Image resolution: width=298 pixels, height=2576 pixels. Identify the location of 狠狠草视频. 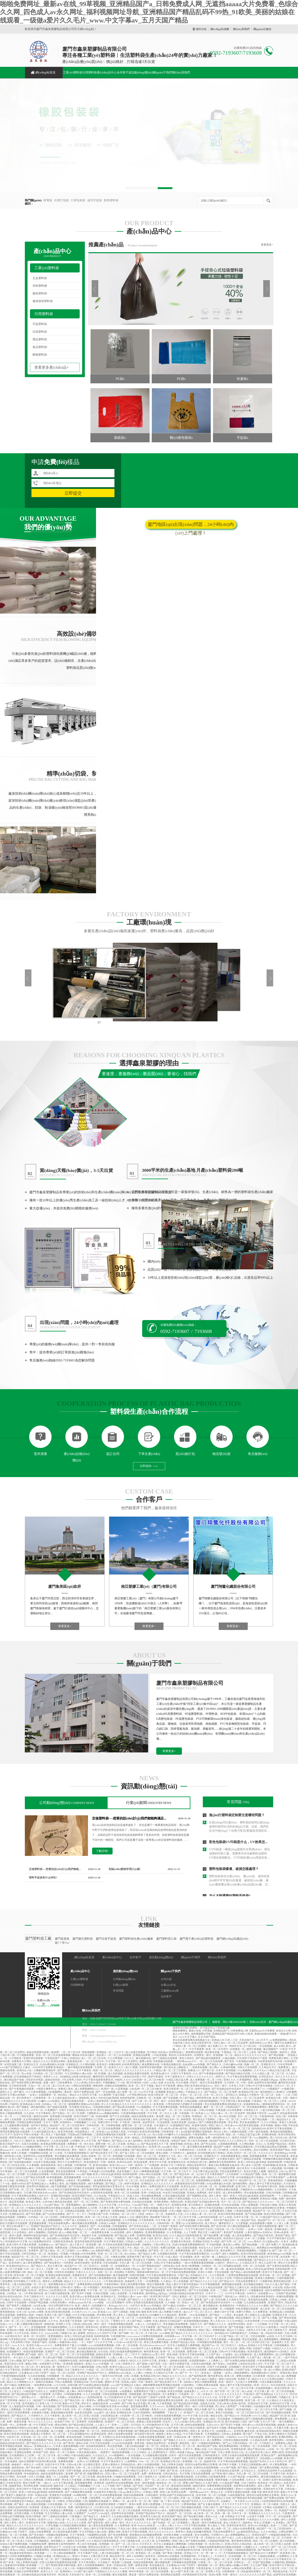
(176, 2143).